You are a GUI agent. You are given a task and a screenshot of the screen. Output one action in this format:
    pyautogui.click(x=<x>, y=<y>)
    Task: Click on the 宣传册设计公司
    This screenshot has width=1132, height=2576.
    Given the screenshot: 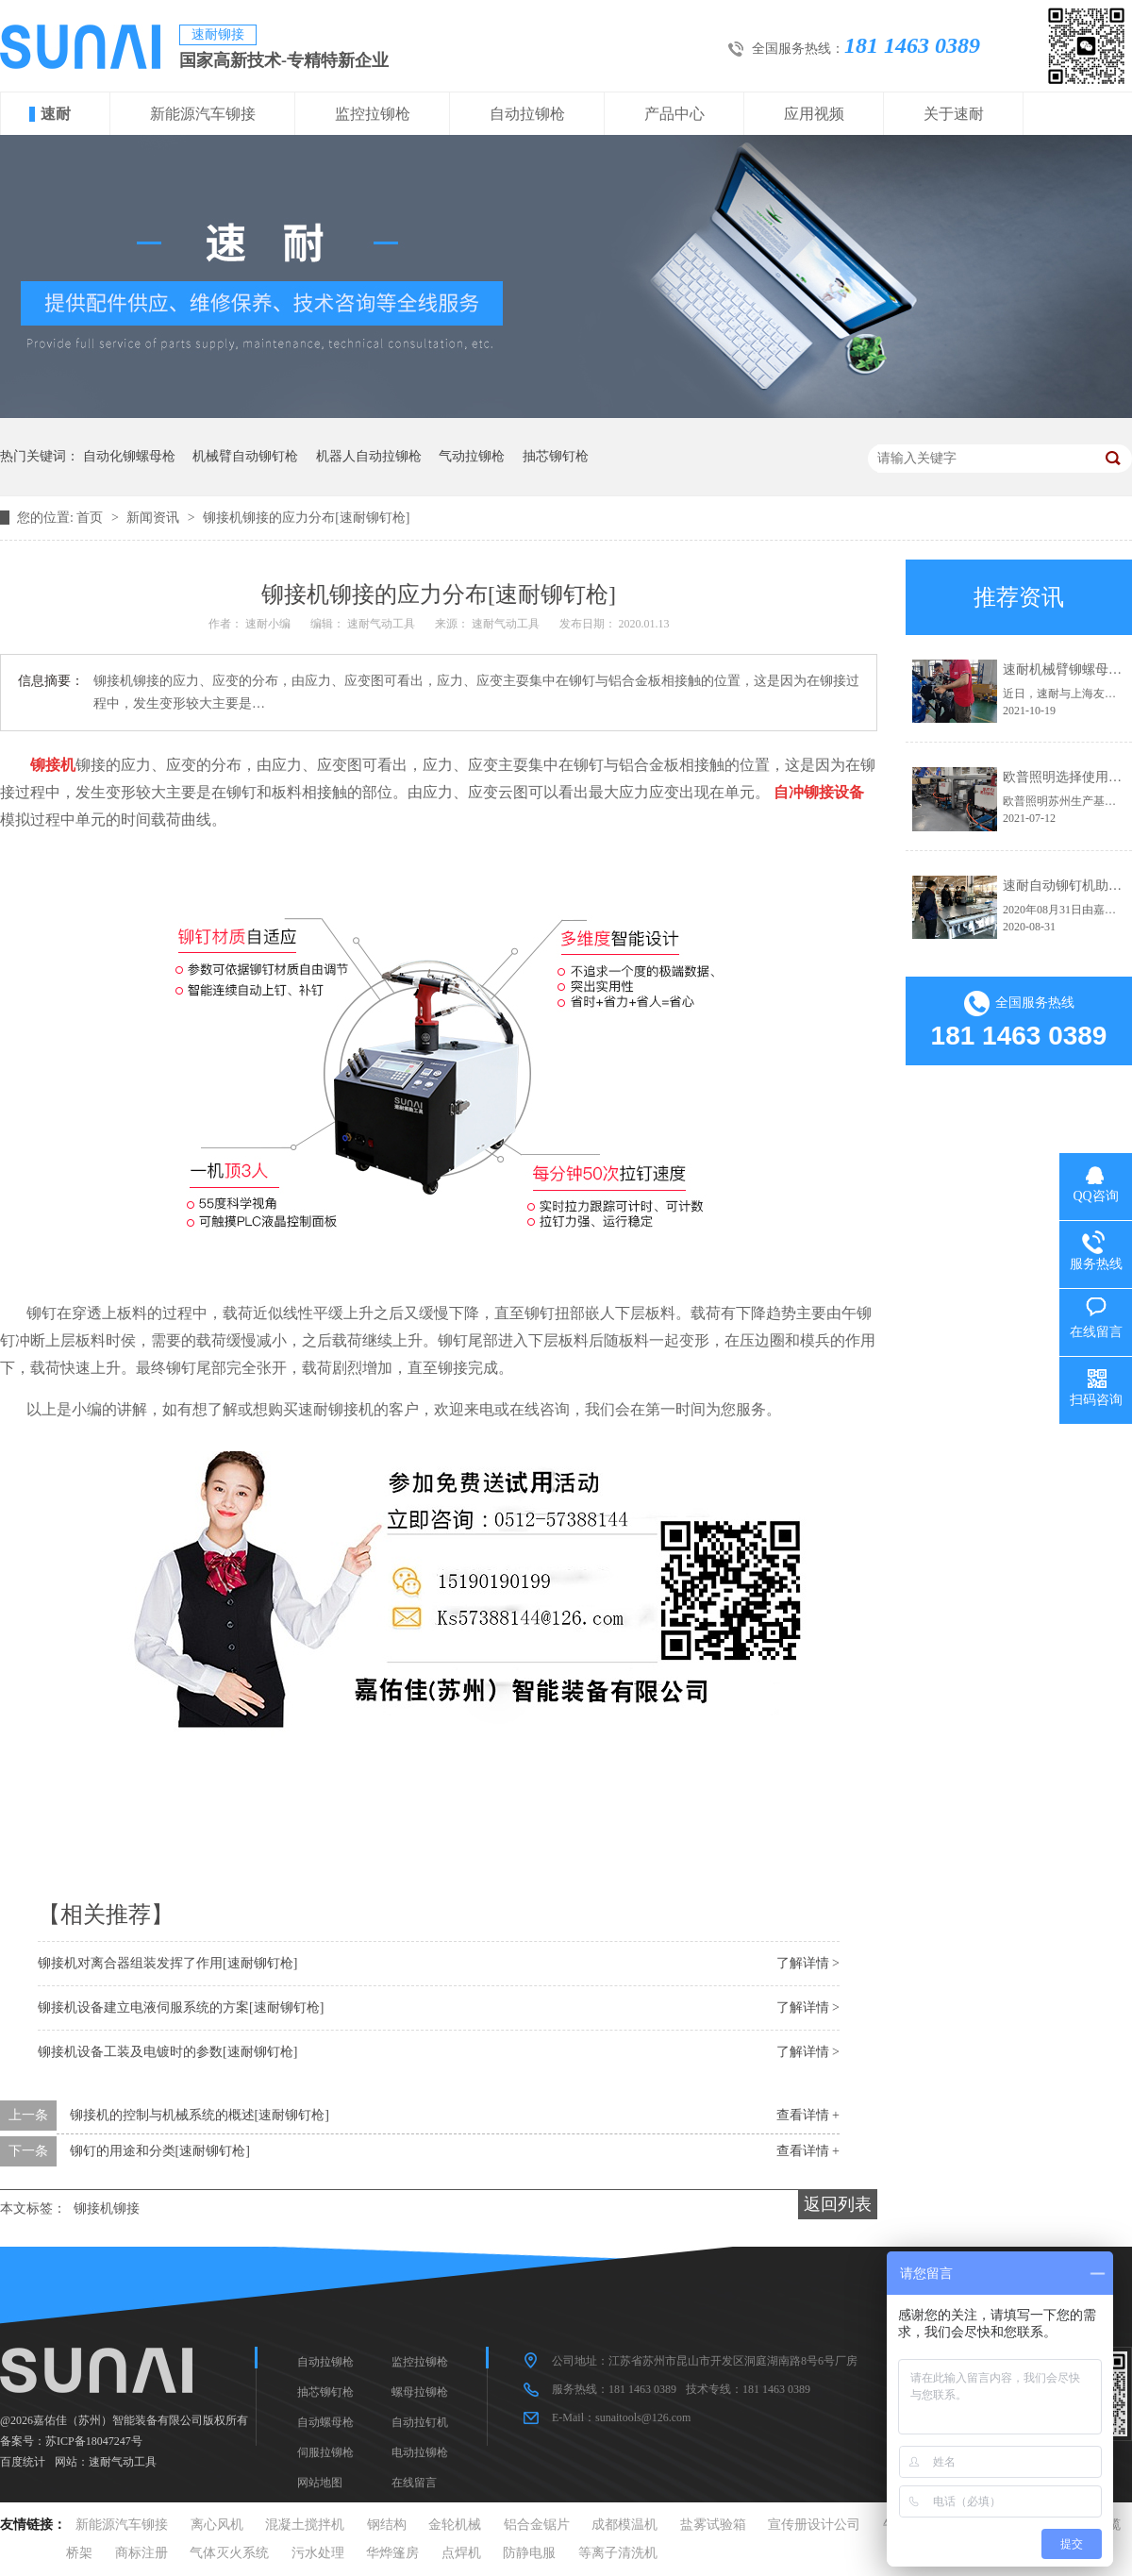 What is the action you would take?
    pyautogui.click(x=814, y=2524)
    